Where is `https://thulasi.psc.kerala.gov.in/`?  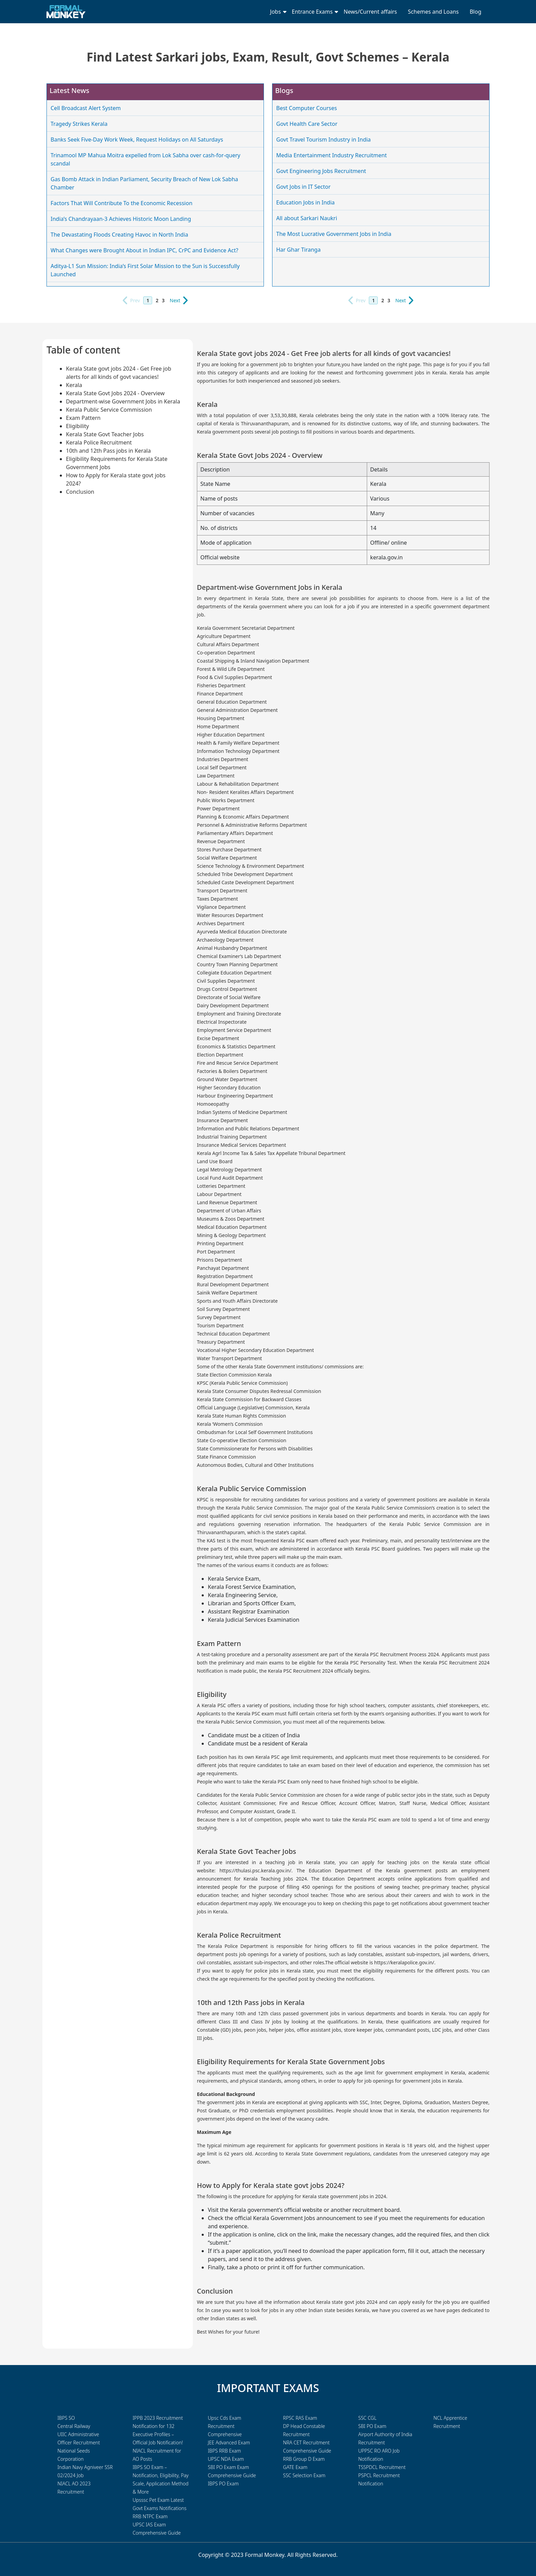 https://thulasi.psc.kerala.gov.in/ is located at coordinates (255, 1870).